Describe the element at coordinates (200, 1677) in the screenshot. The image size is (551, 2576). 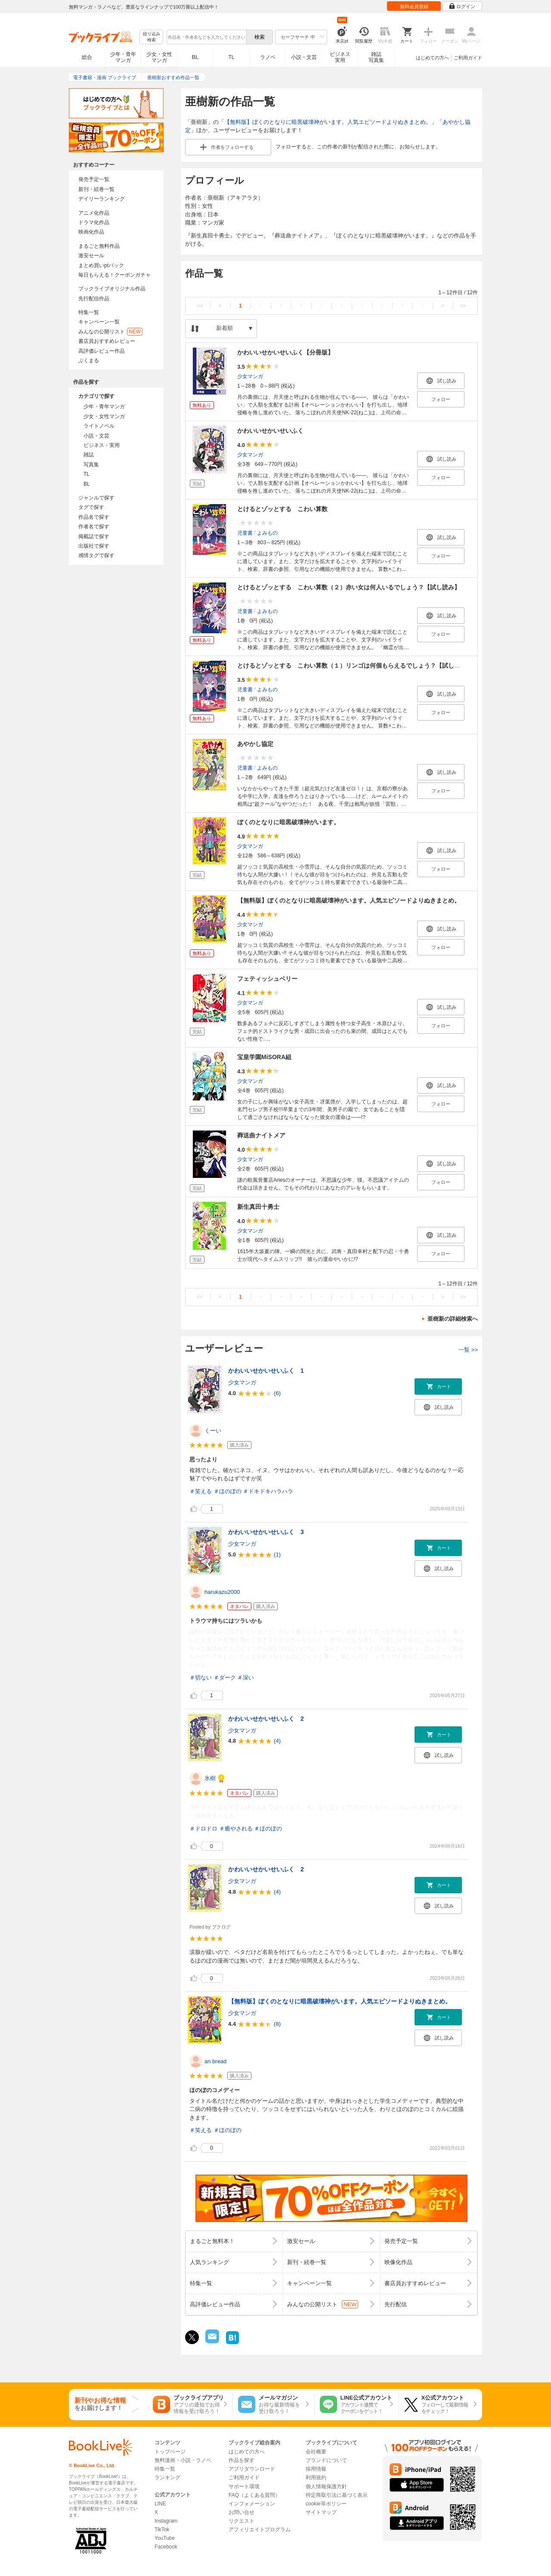
I see `＃切ない` at that location.